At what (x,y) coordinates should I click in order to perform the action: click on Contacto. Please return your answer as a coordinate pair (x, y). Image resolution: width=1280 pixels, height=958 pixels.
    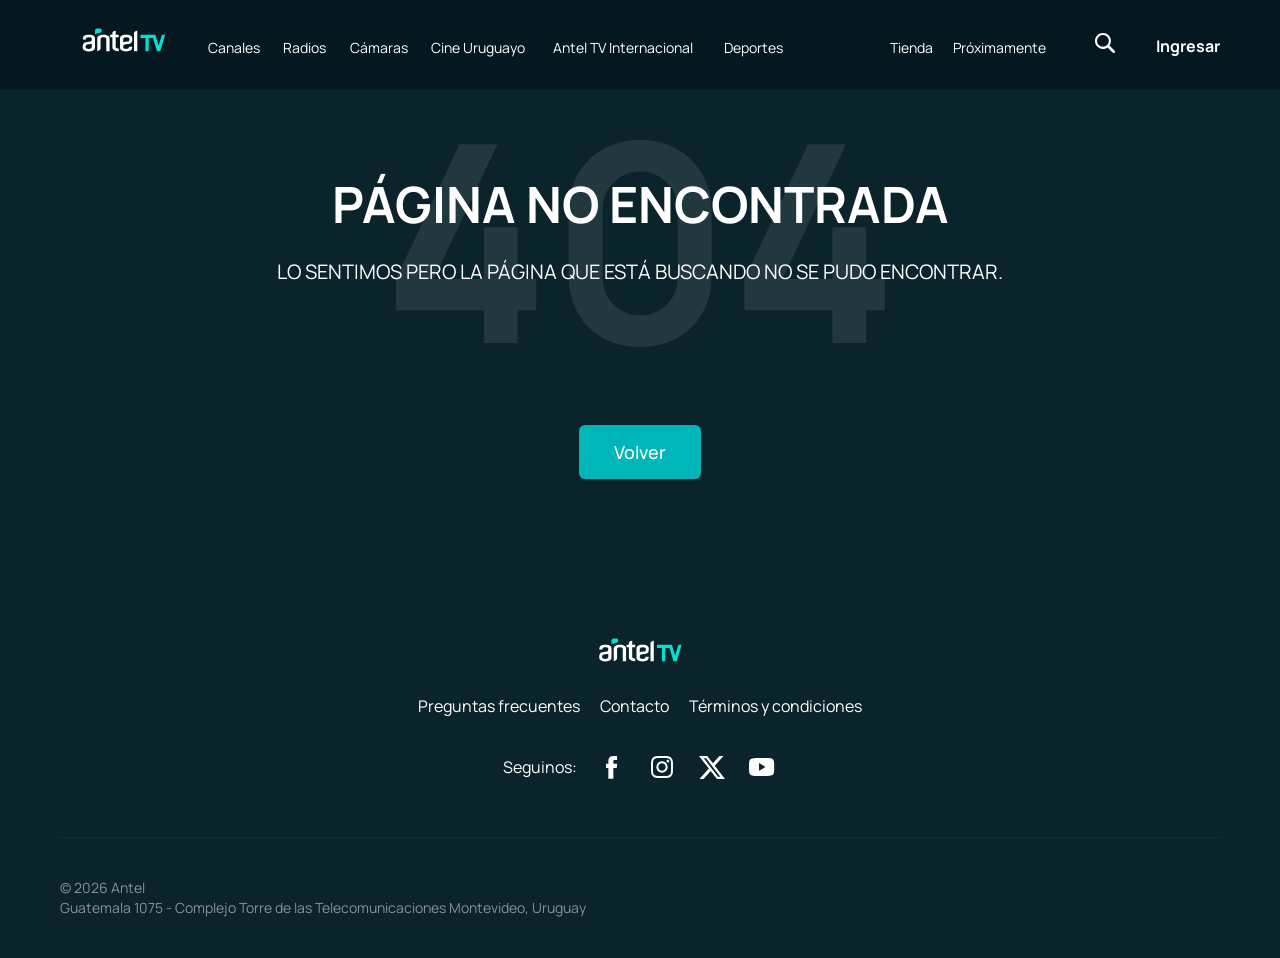
    Looking at the image, I should click on (634, 706).